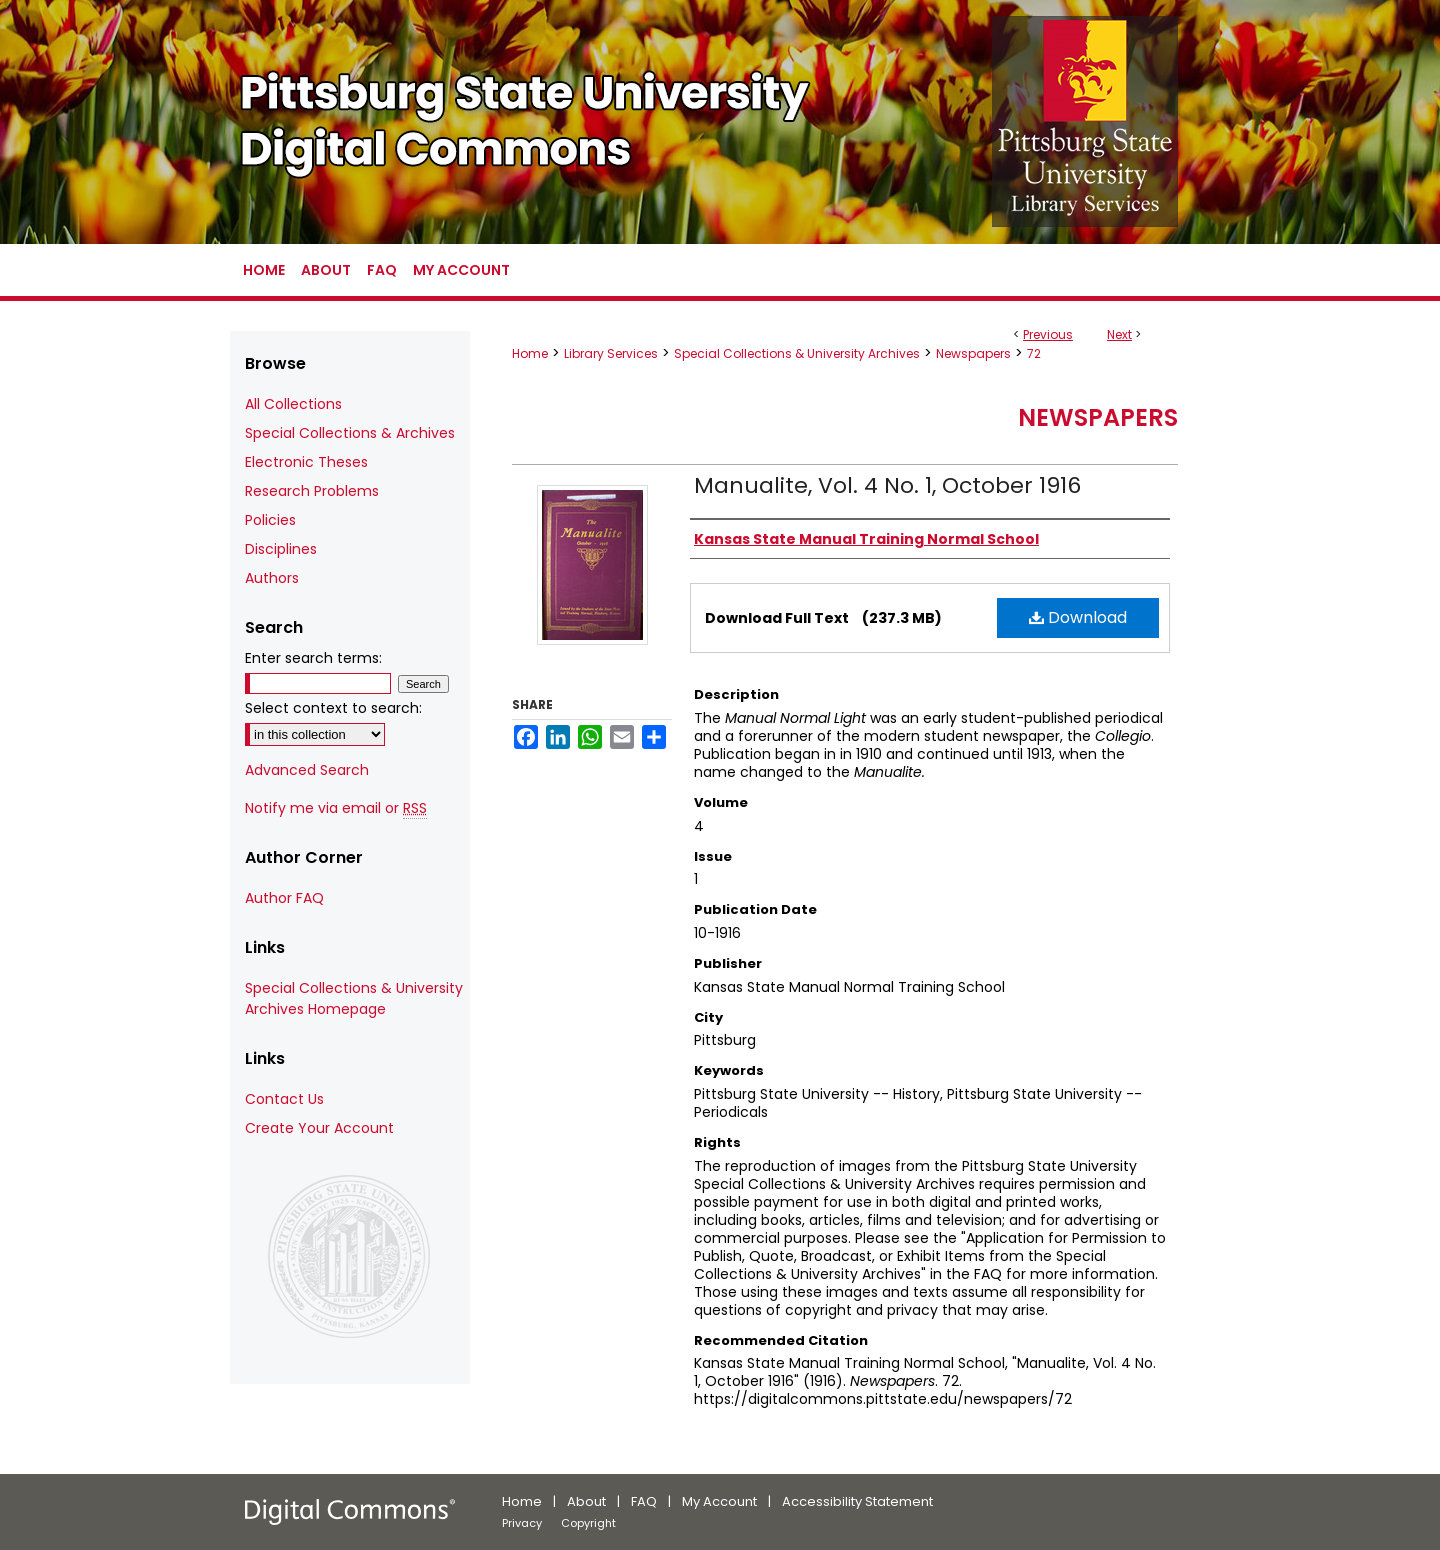 The height and width of the screenshot is (1550, 1440). Describe the element at coordinates (588, 1523) in the screenshot. I see `Copyright` at that location.